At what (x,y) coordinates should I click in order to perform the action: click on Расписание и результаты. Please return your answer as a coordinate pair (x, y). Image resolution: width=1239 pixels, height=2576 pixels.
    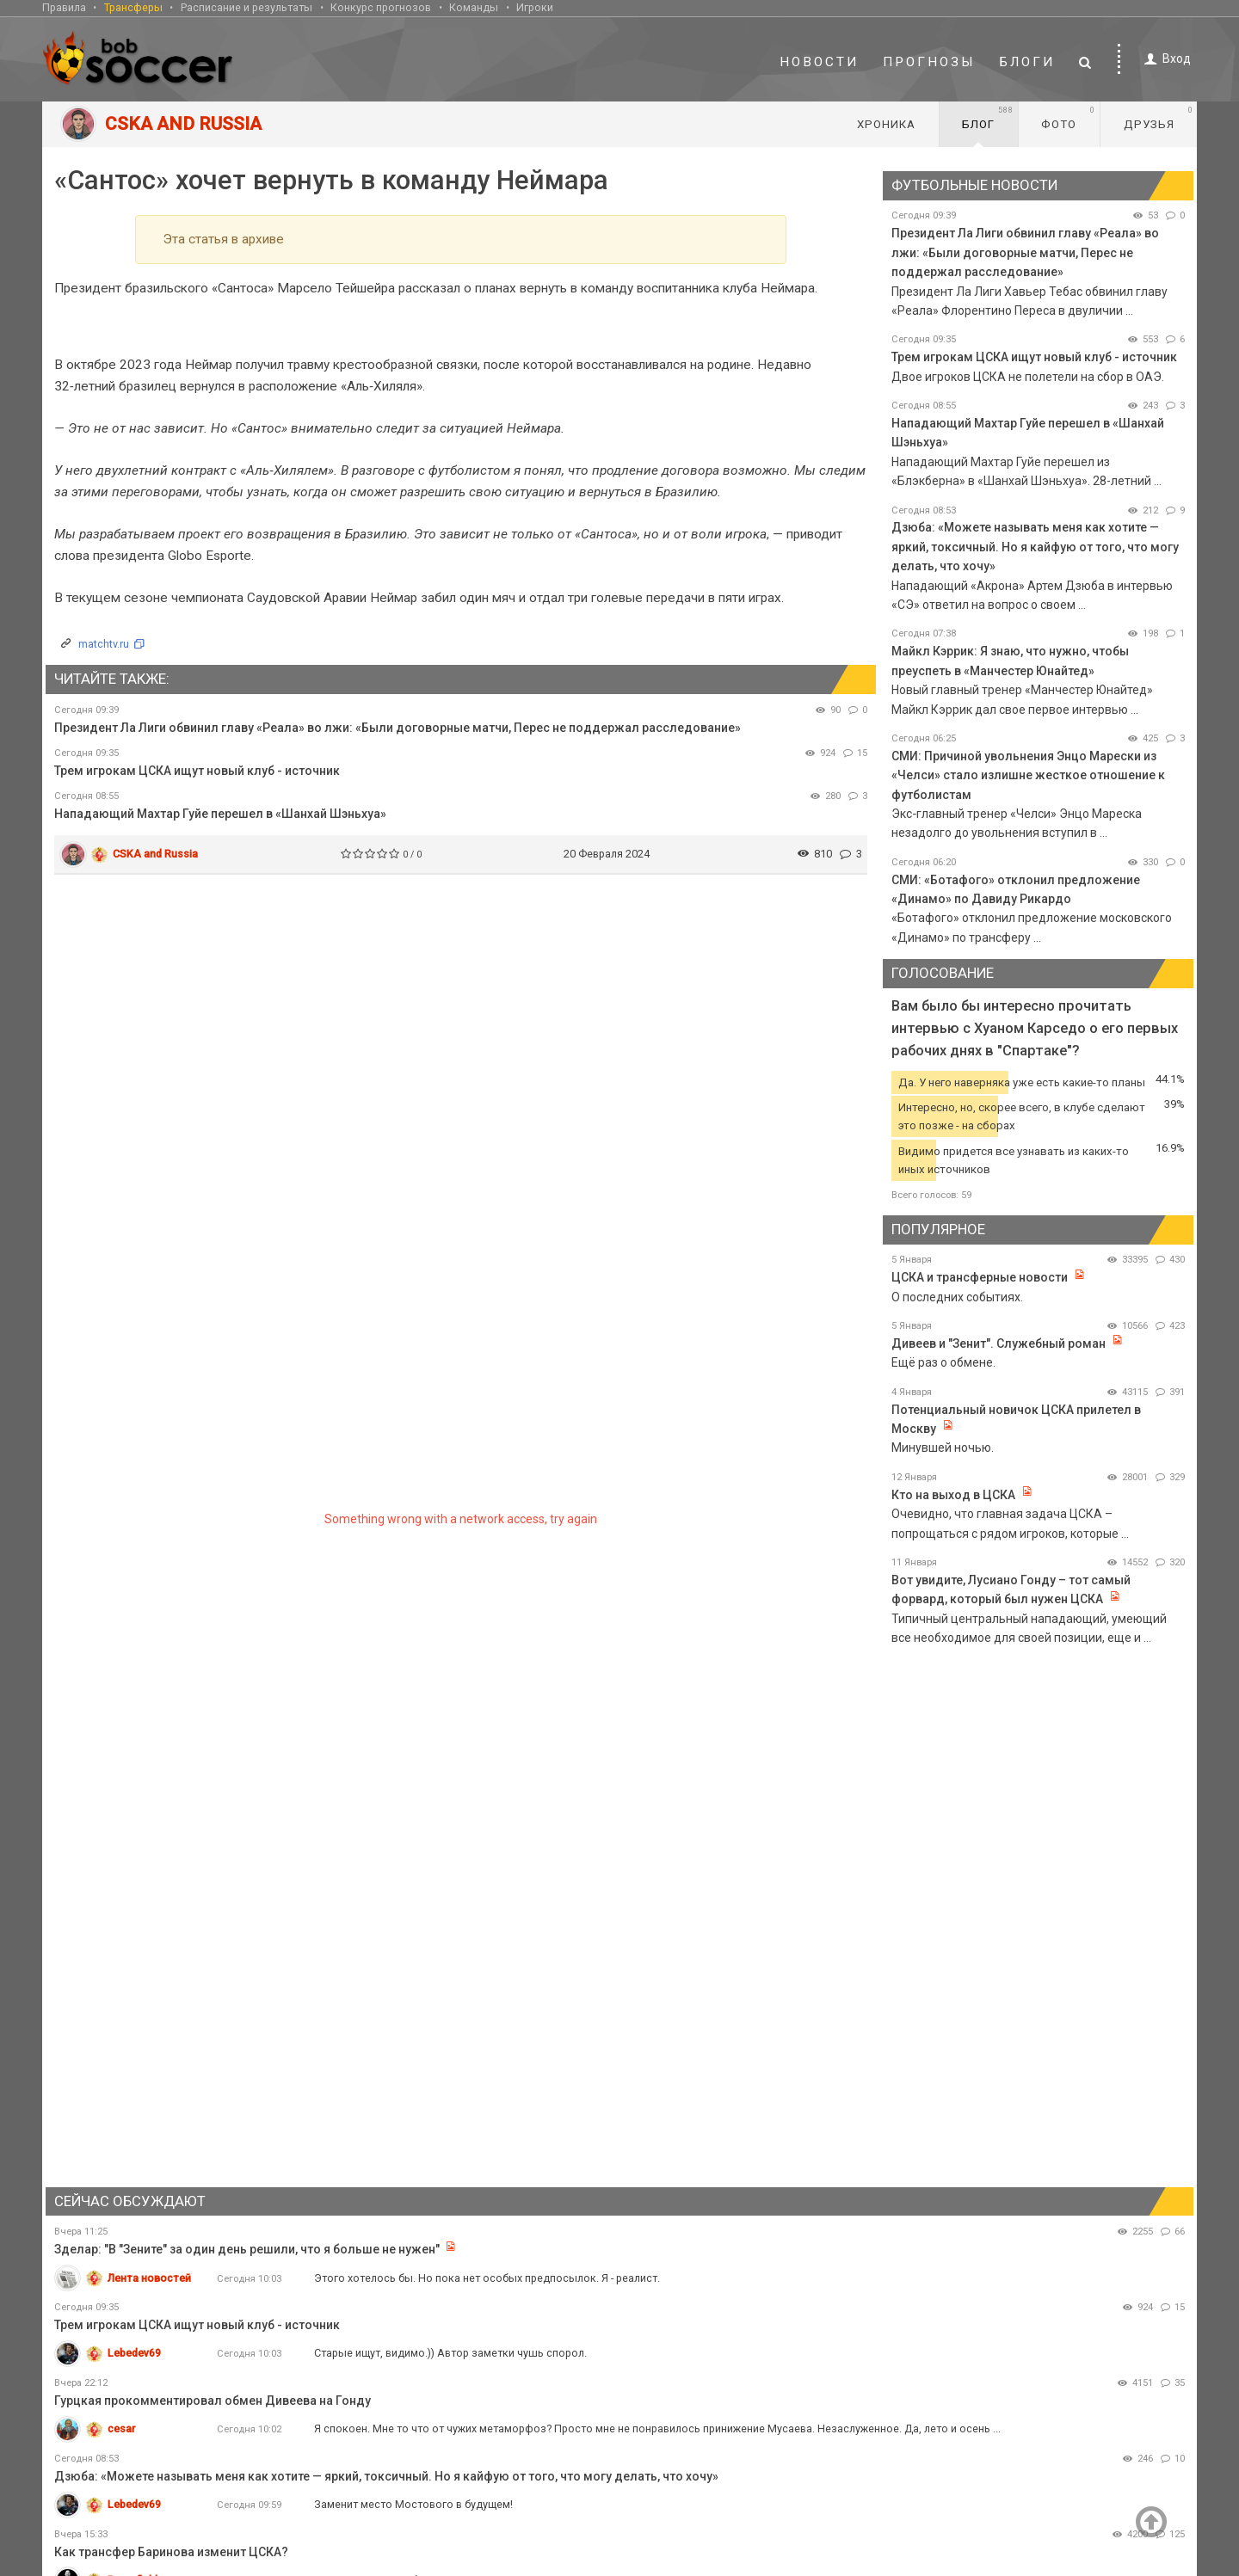
    Looking at the image, I should click on (246, 7).